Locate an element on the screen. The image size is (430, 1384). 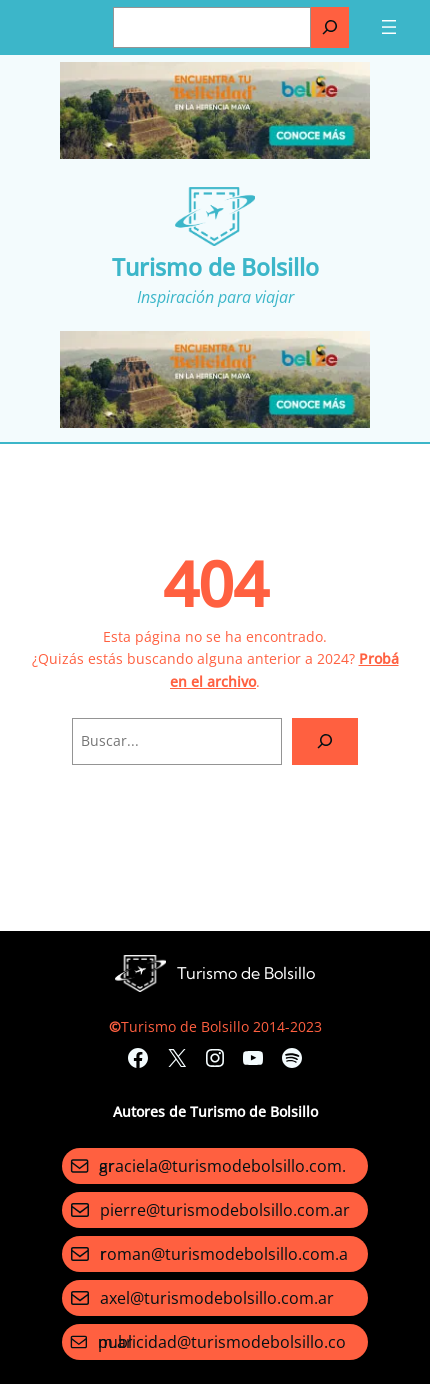
[Abrir el menú] is located at coordinates (389, 27).